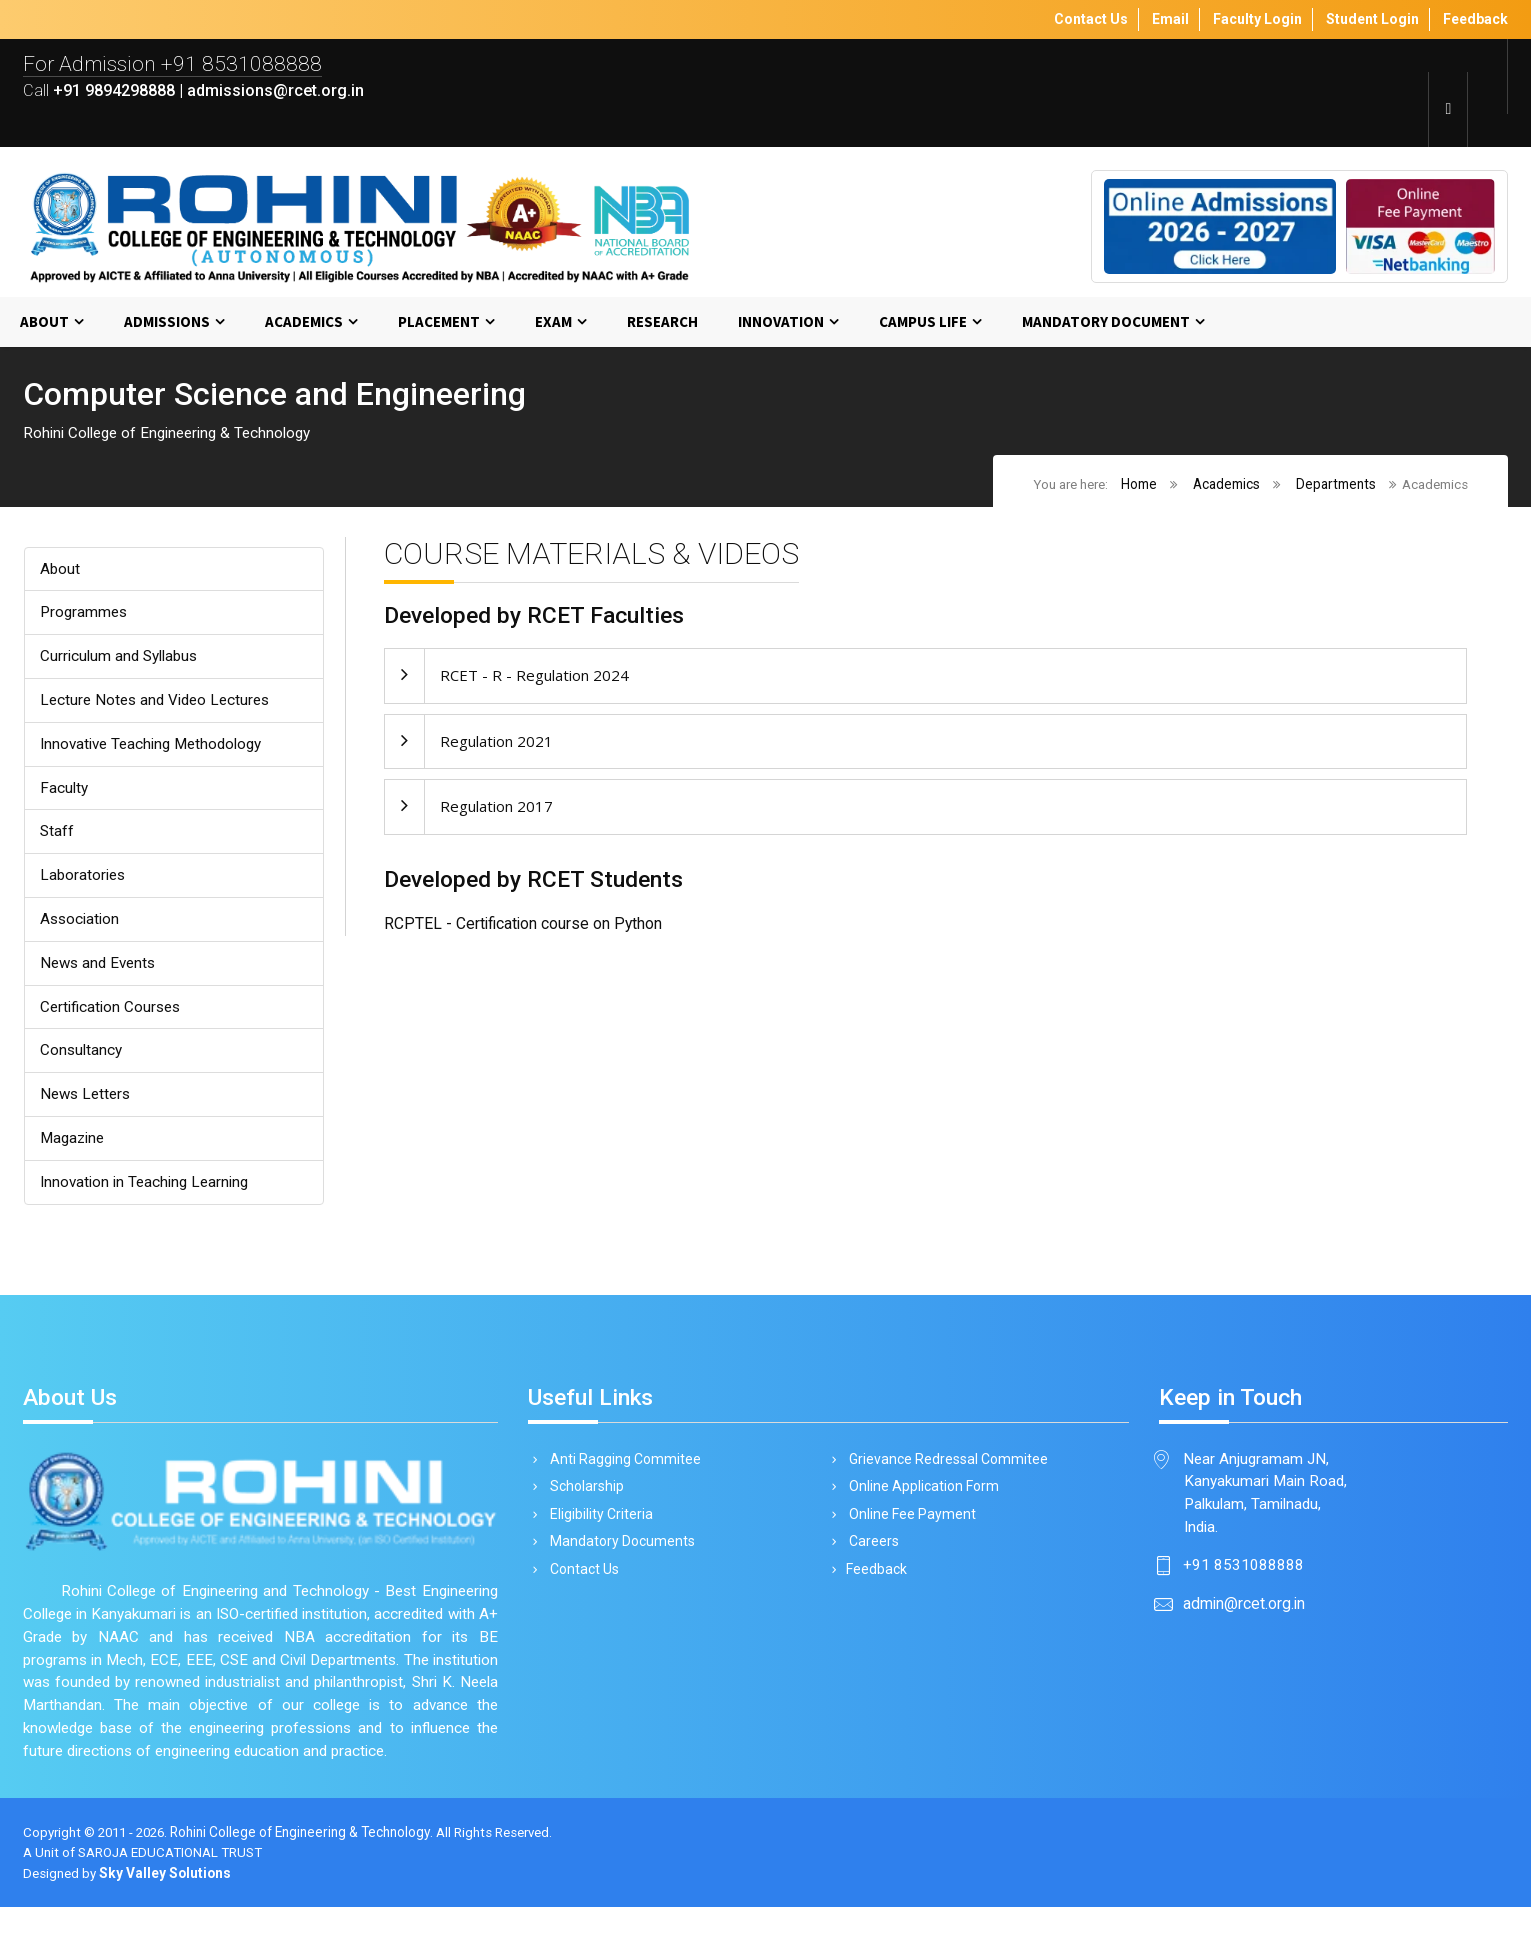 Image resolution: width=1531 pixels, height=1949 pixels. I want to click on Online Application Form, so click(920, 1501).